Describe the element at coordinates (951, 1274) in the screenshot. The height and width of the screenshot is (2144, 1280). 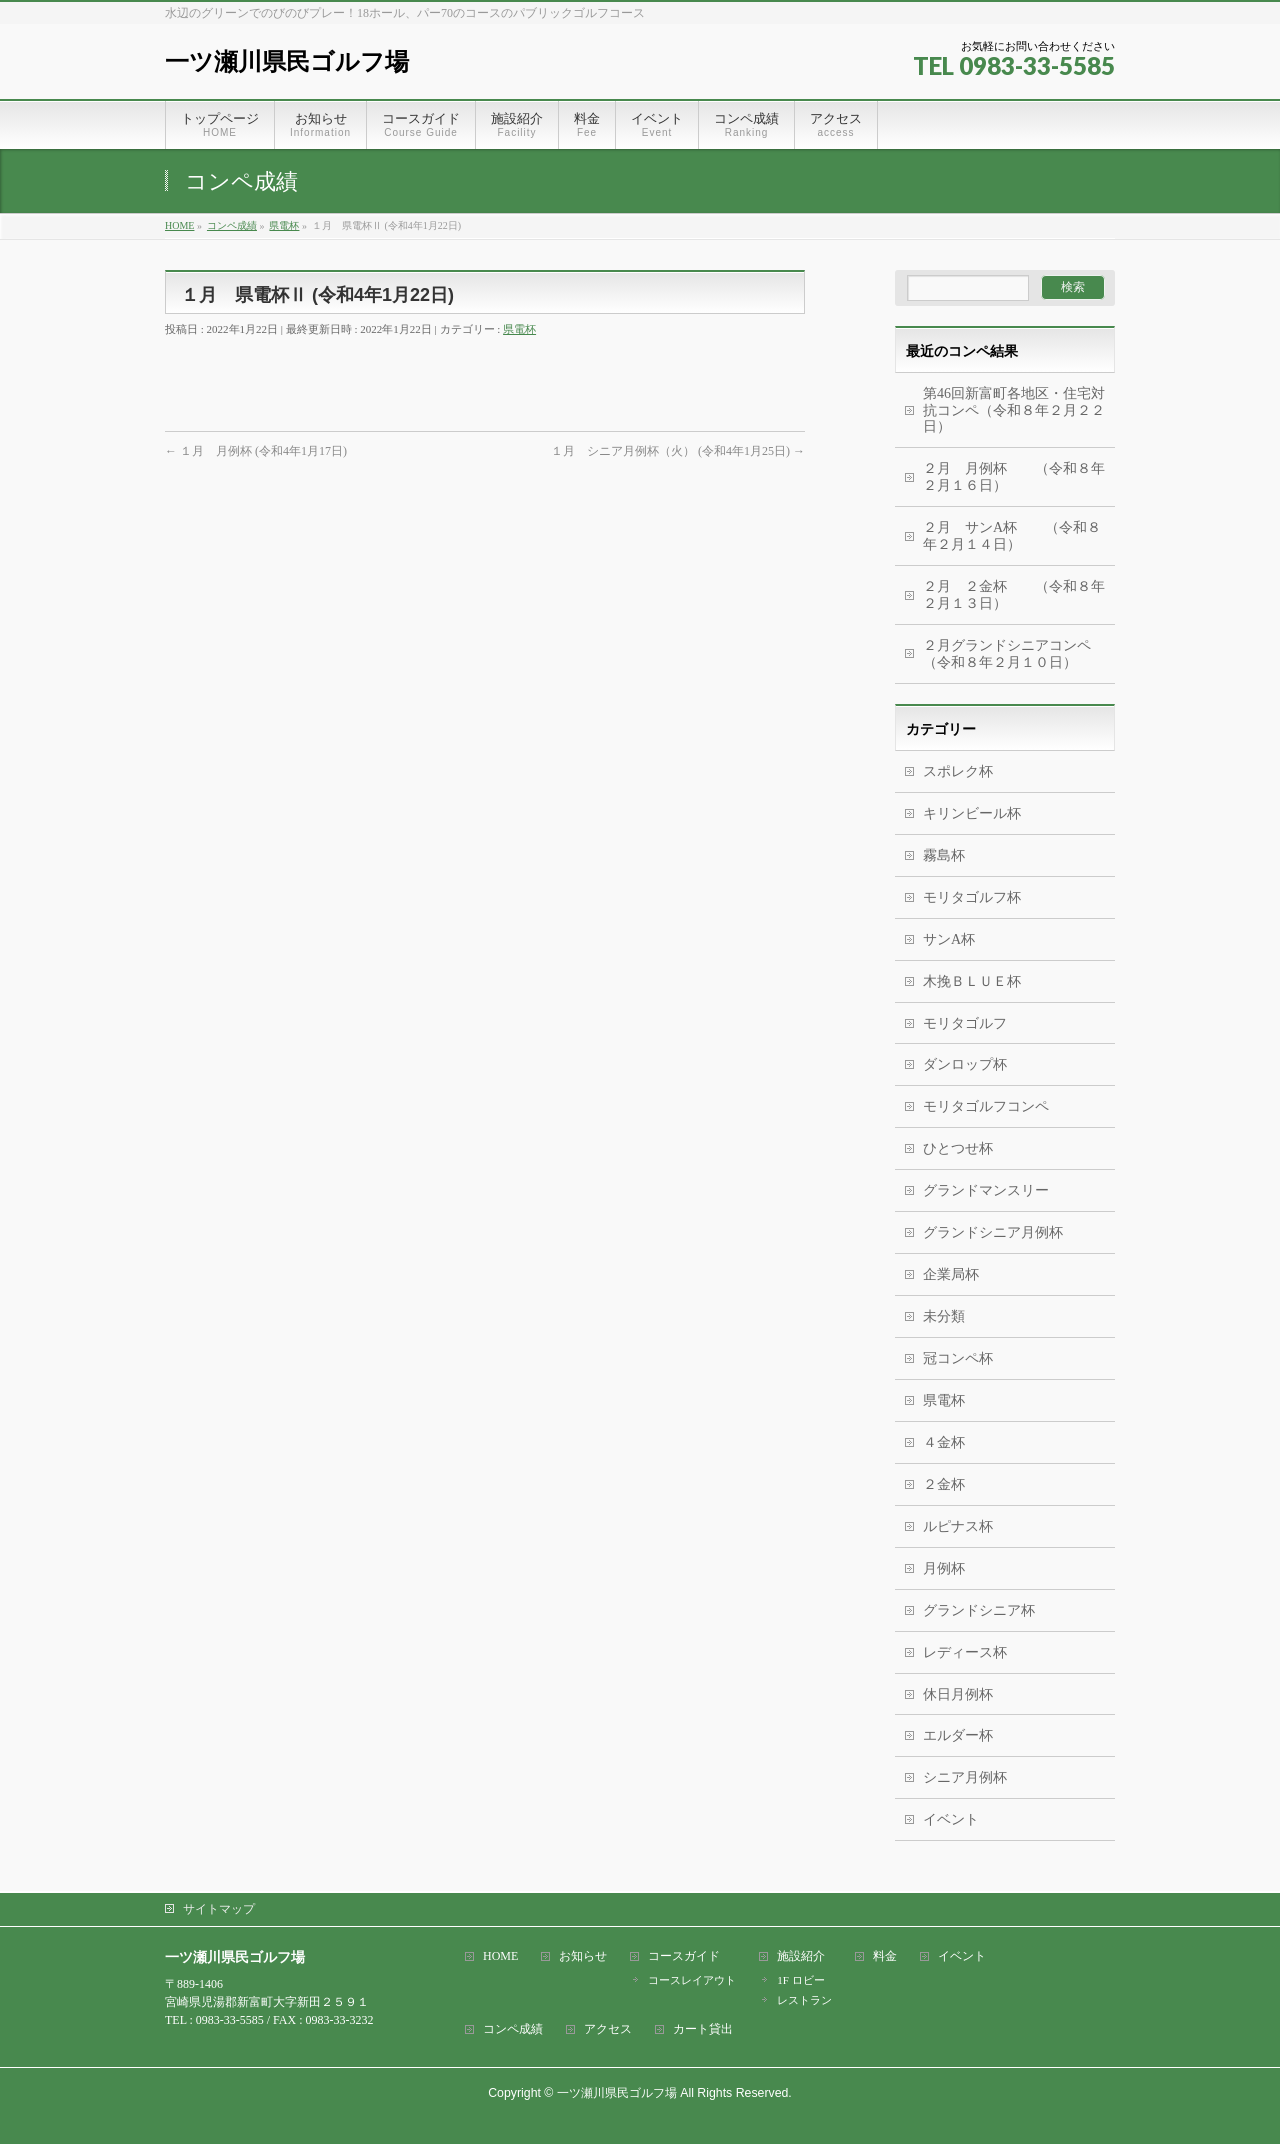
I see `企業局杯` at that location.